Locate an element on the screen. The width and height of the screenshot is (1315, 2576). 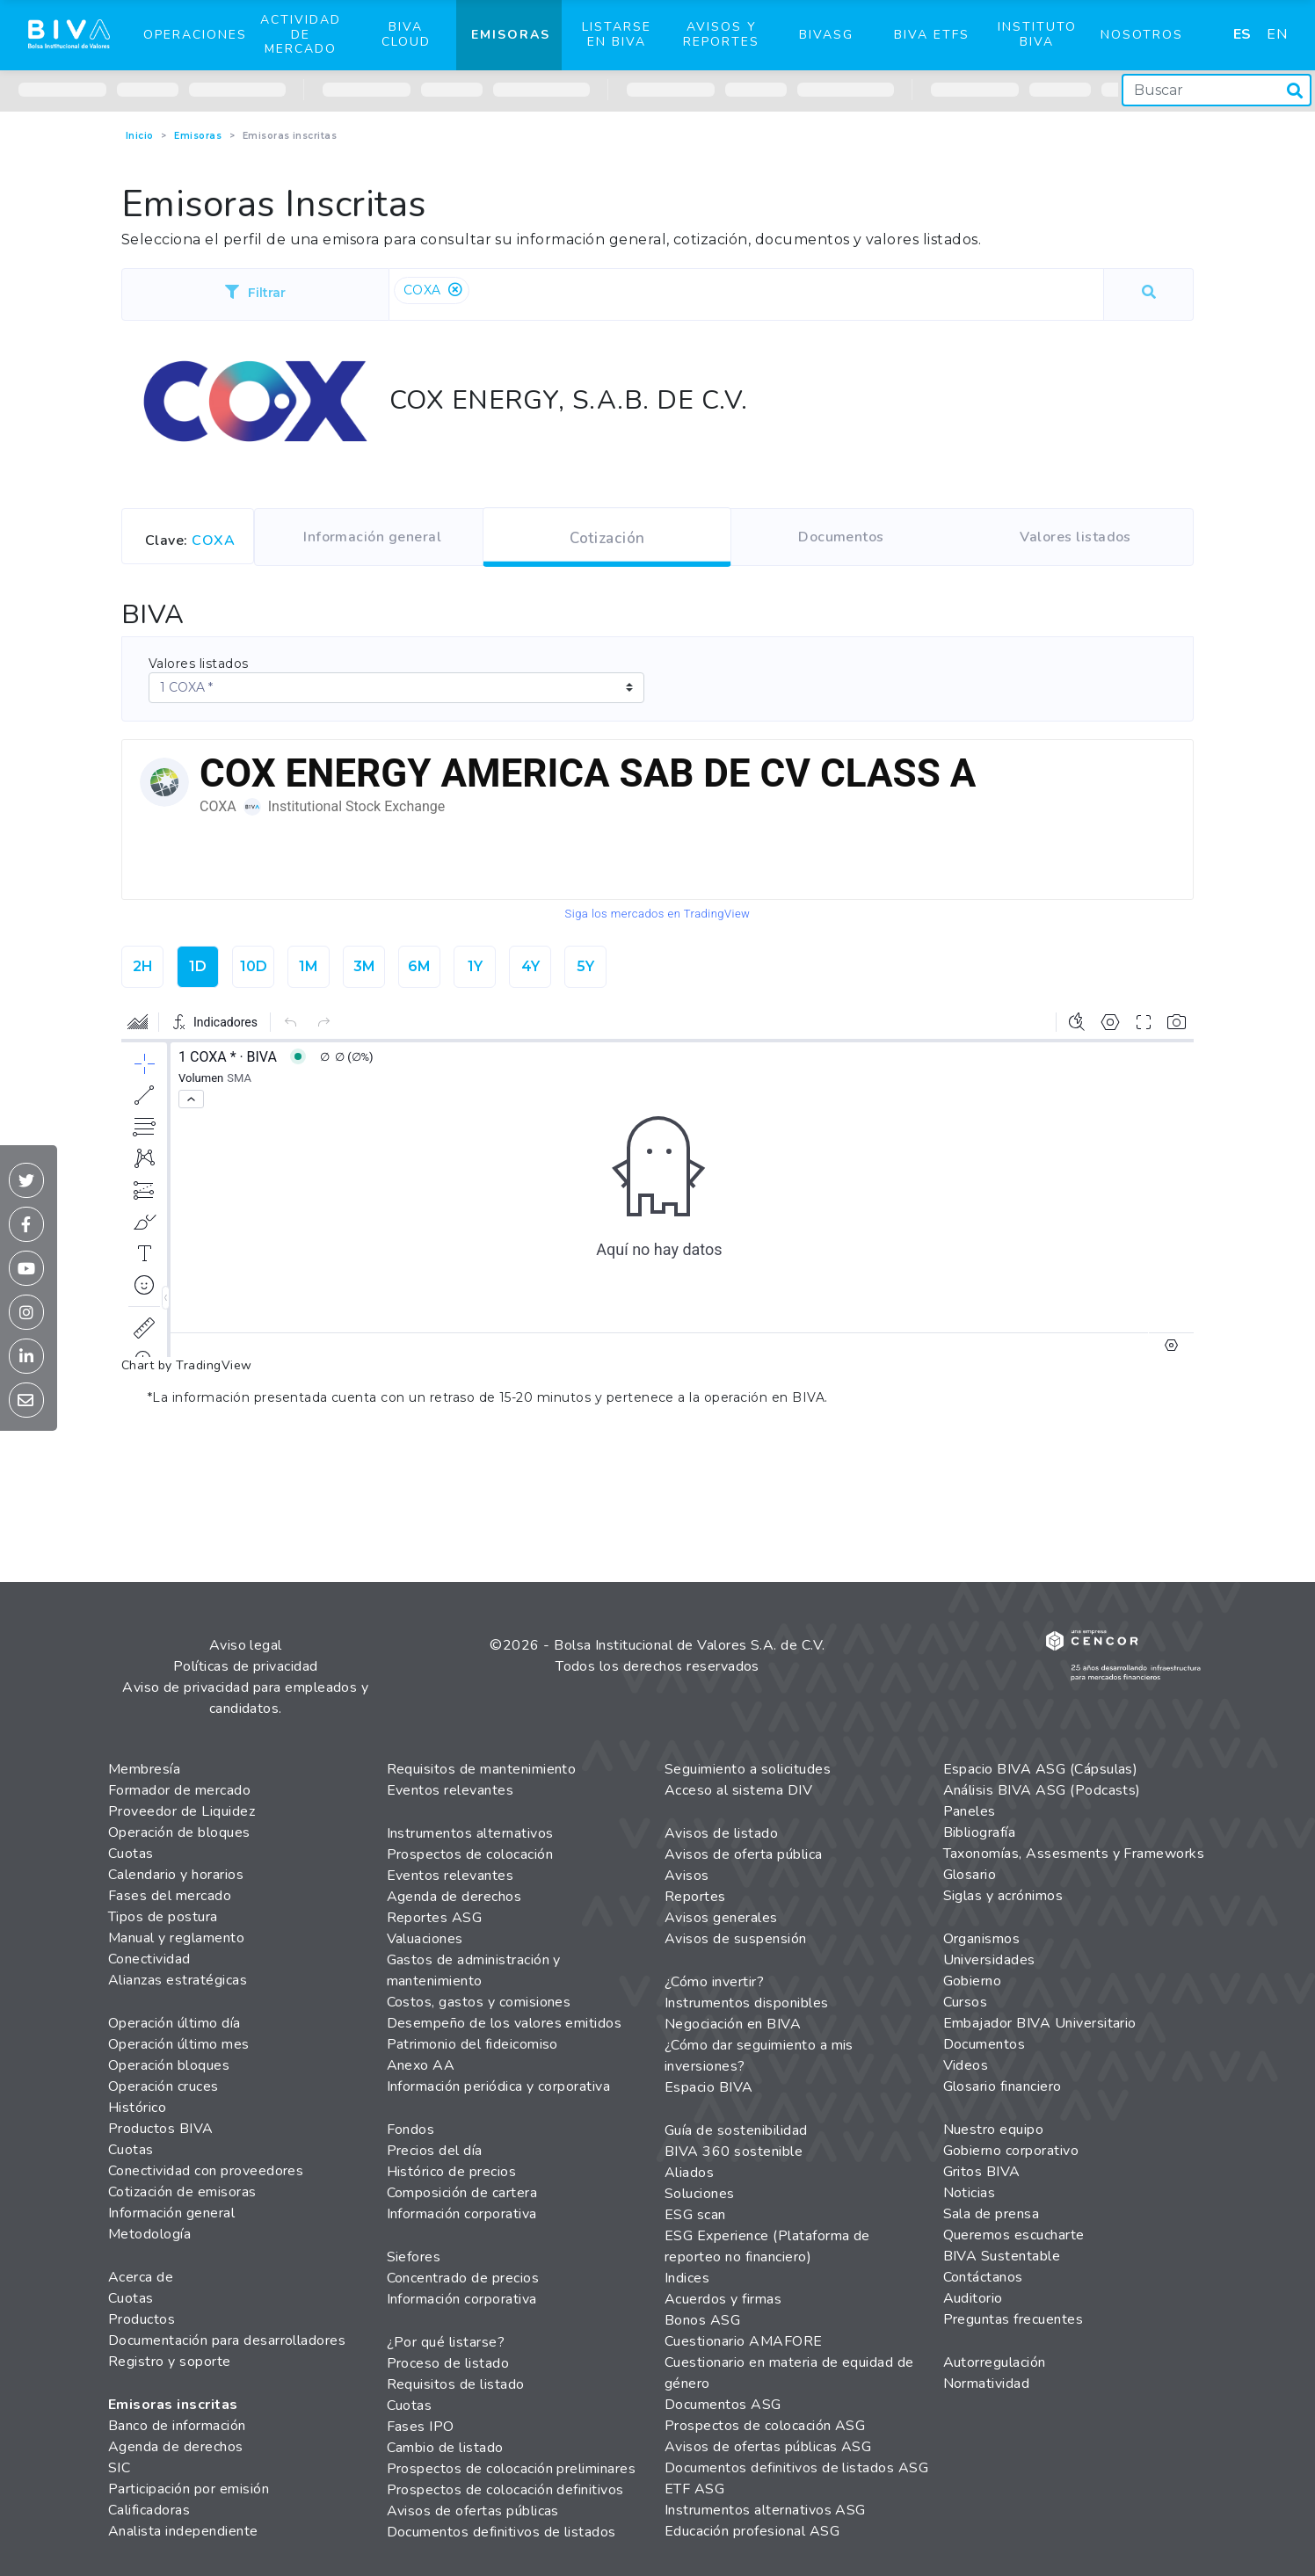
10D is located at coordinates (253, 966).